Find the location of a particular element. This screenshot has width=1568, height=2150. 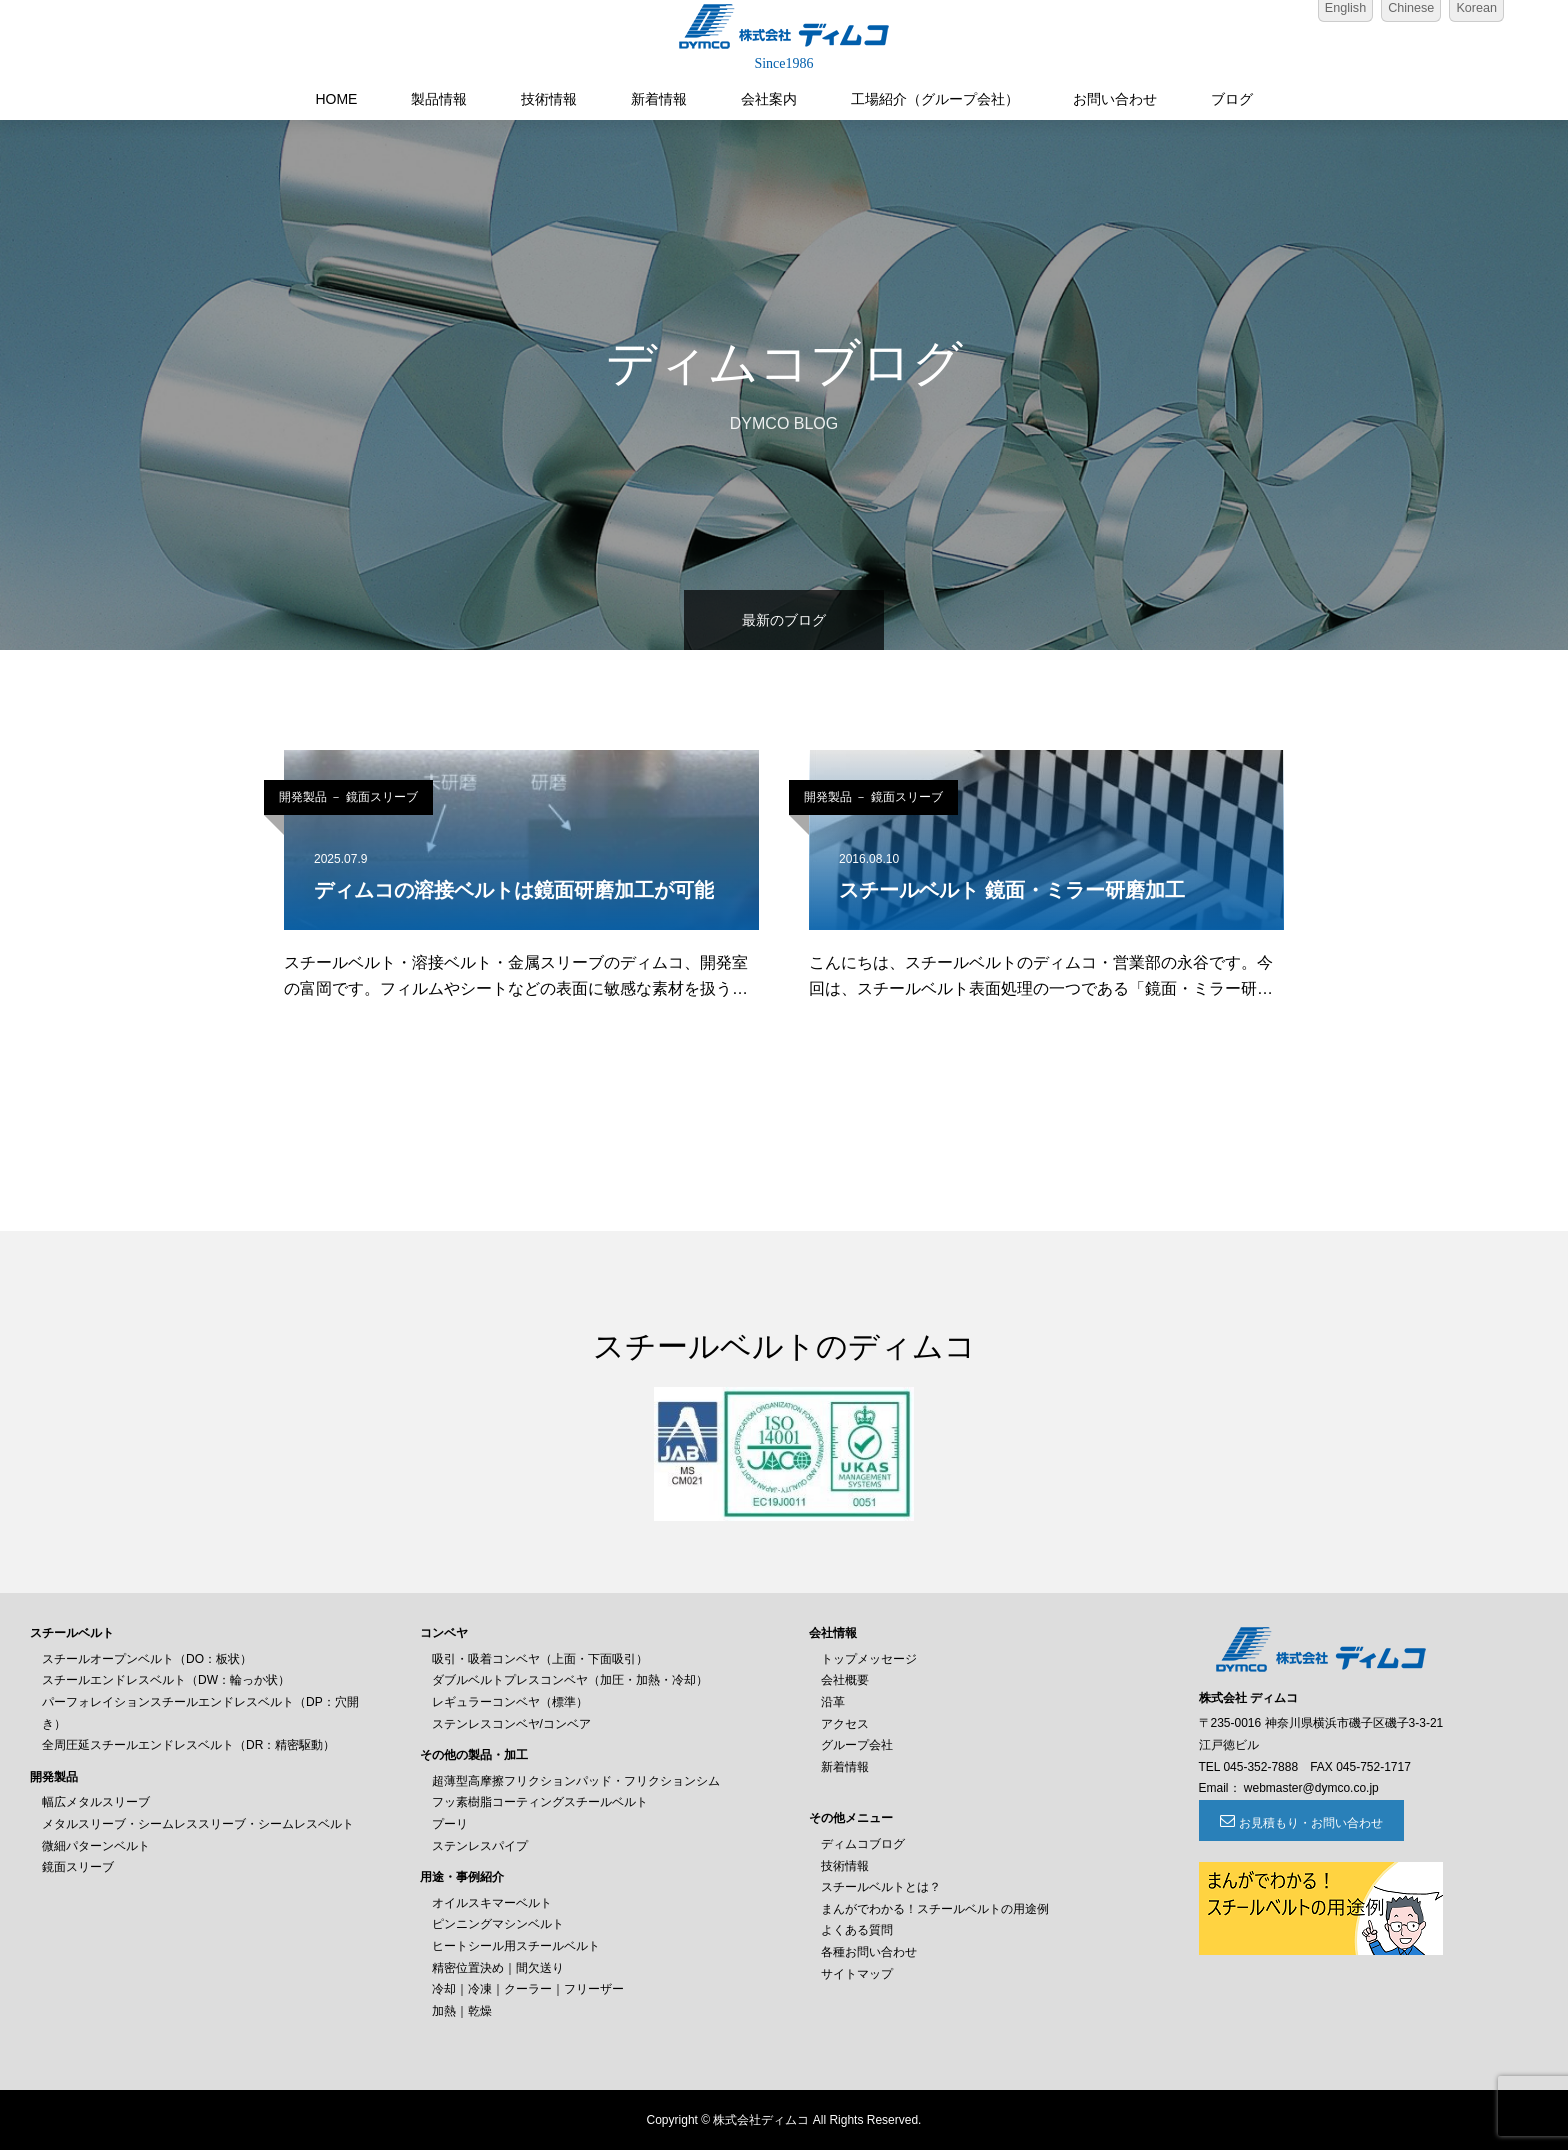

ピンニングマシンベルト is located at coordinates (498, 1924).